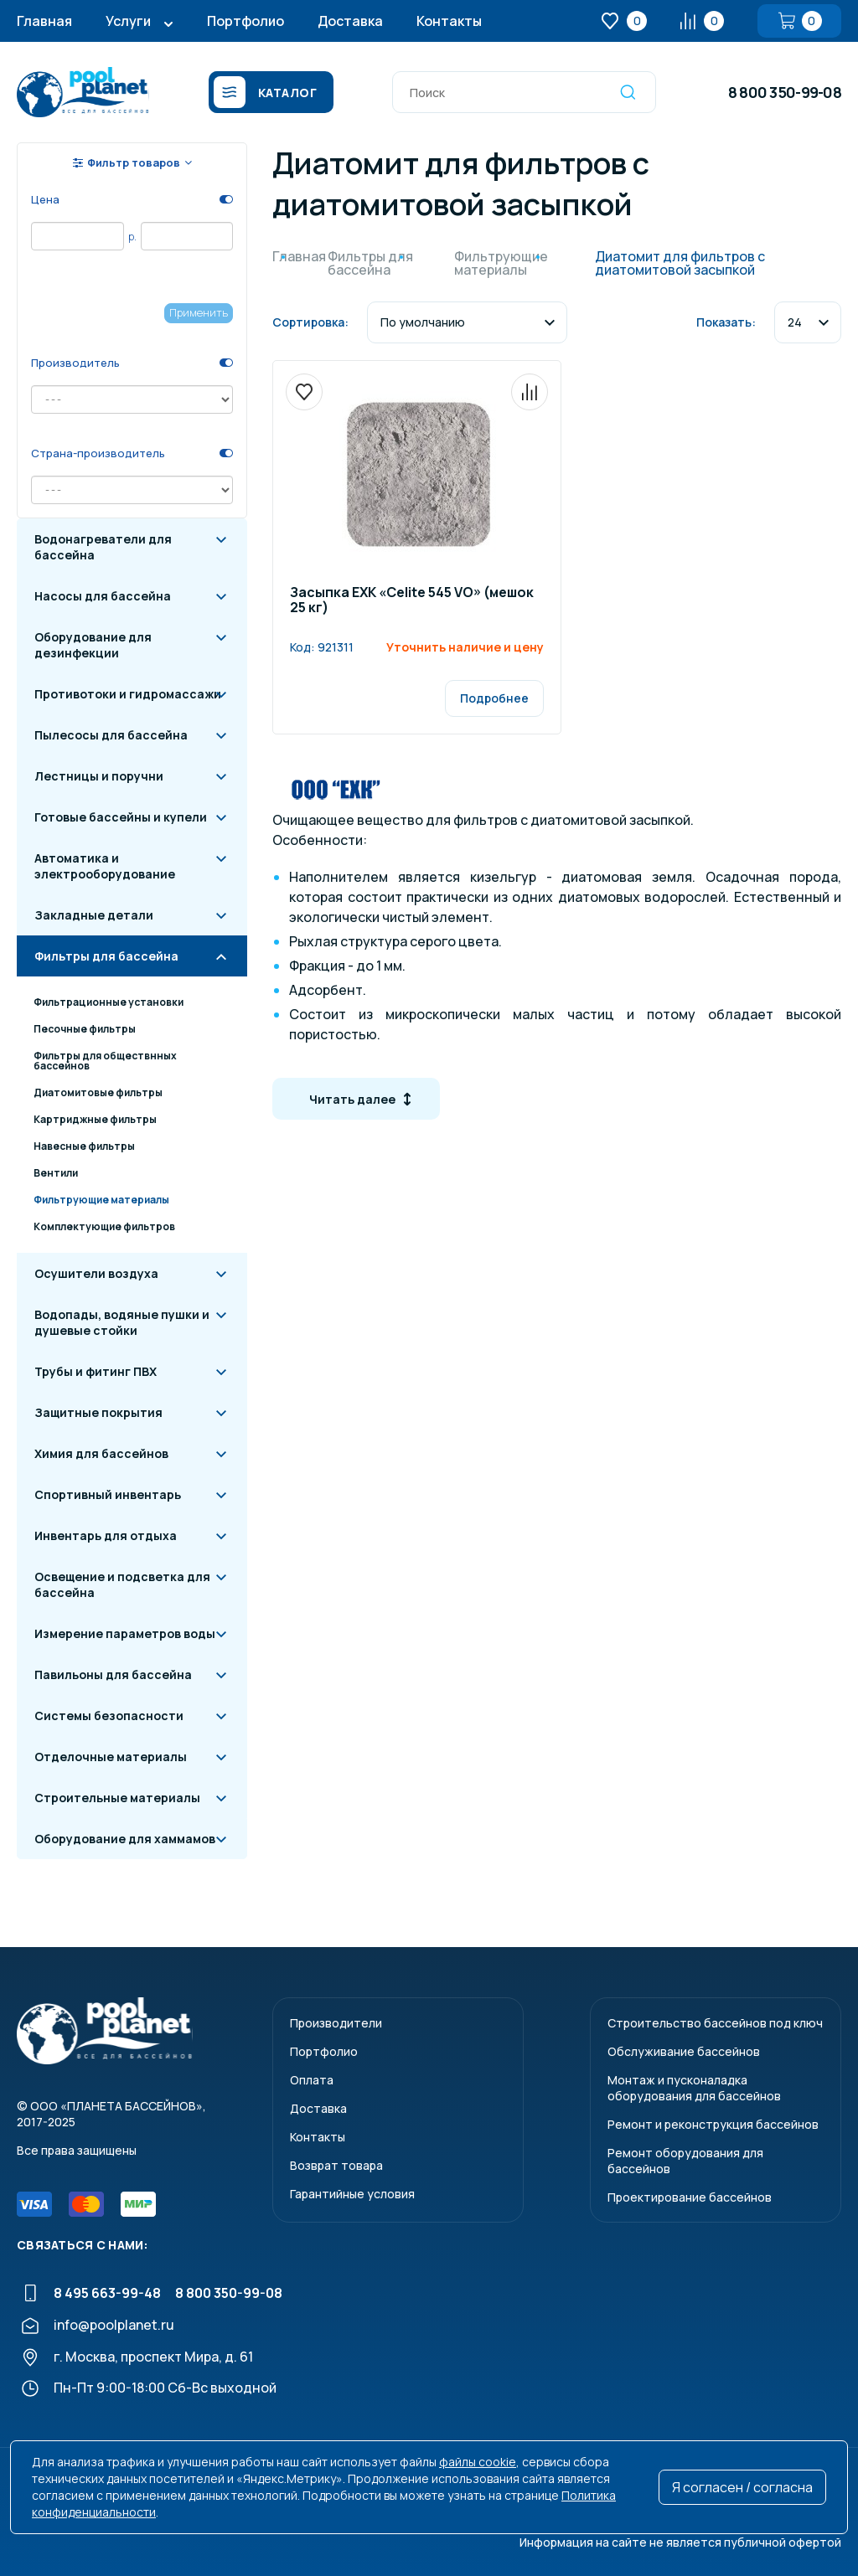  Describe the element at coordinates (44, 21) in the screenshot. I see `Главная` at that location.